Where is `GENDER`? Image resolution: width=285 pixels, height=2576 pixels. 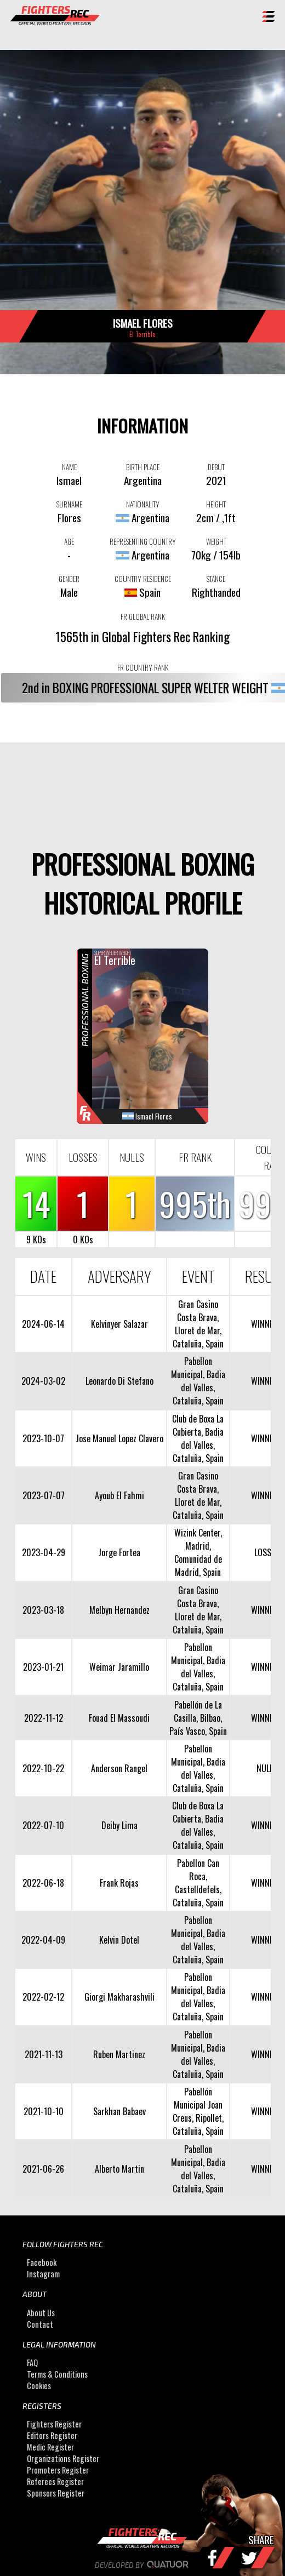
GENDER is located at coordinates (69, 578).